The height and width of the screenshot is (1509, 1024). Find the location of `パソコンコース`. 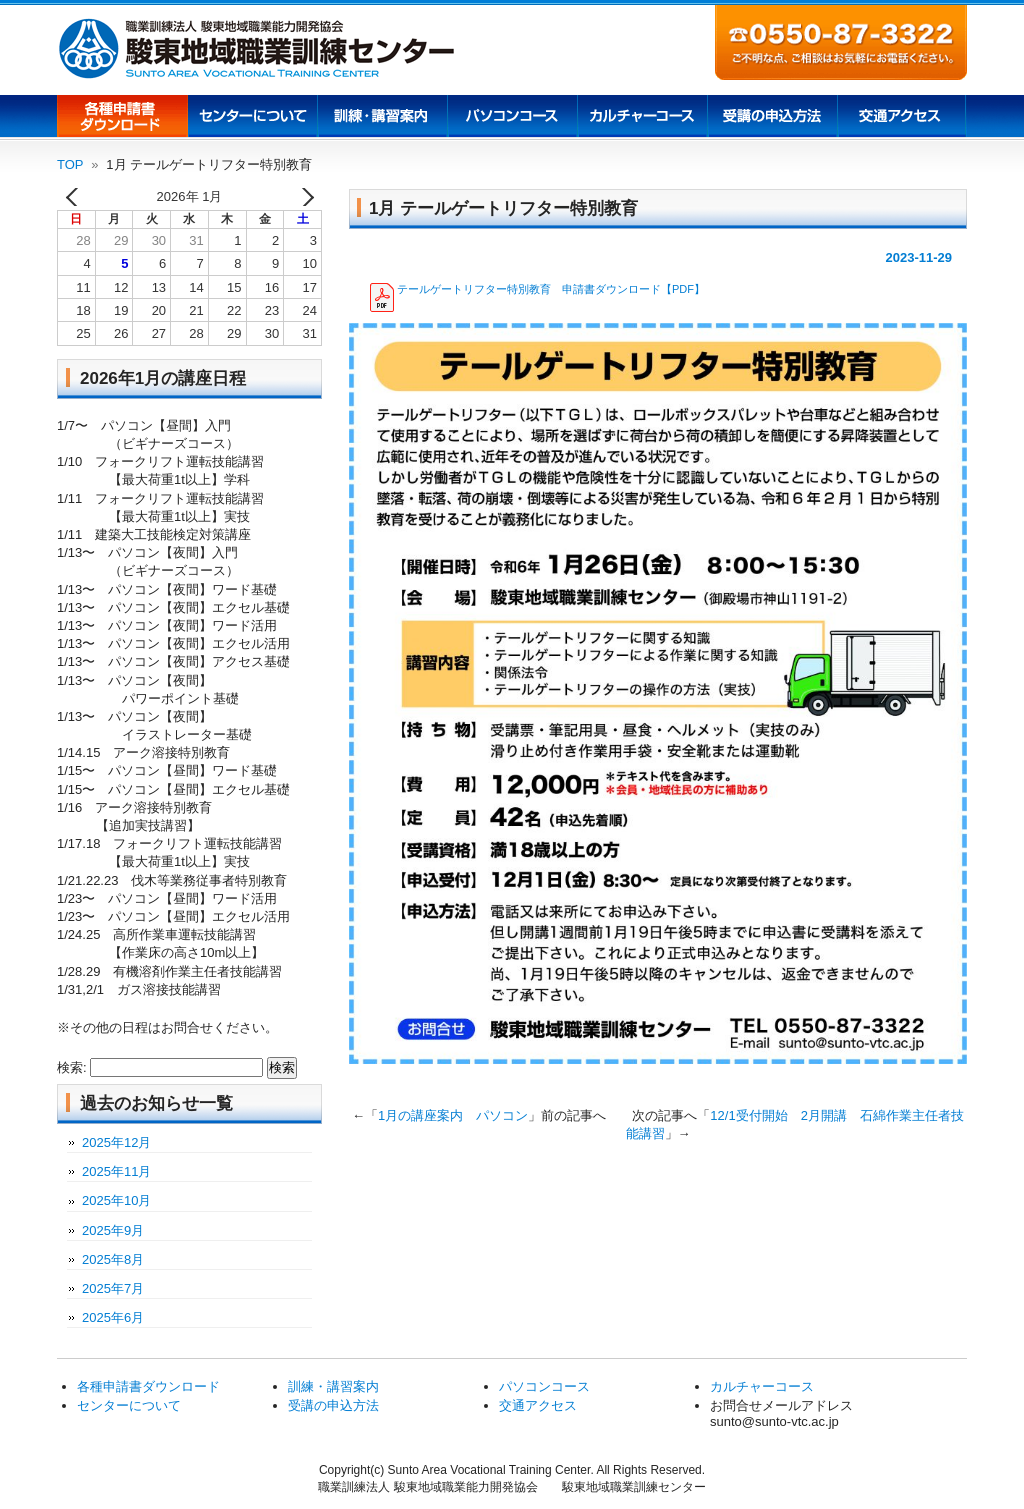

パソコンコース is located at coordinates (512, 118).